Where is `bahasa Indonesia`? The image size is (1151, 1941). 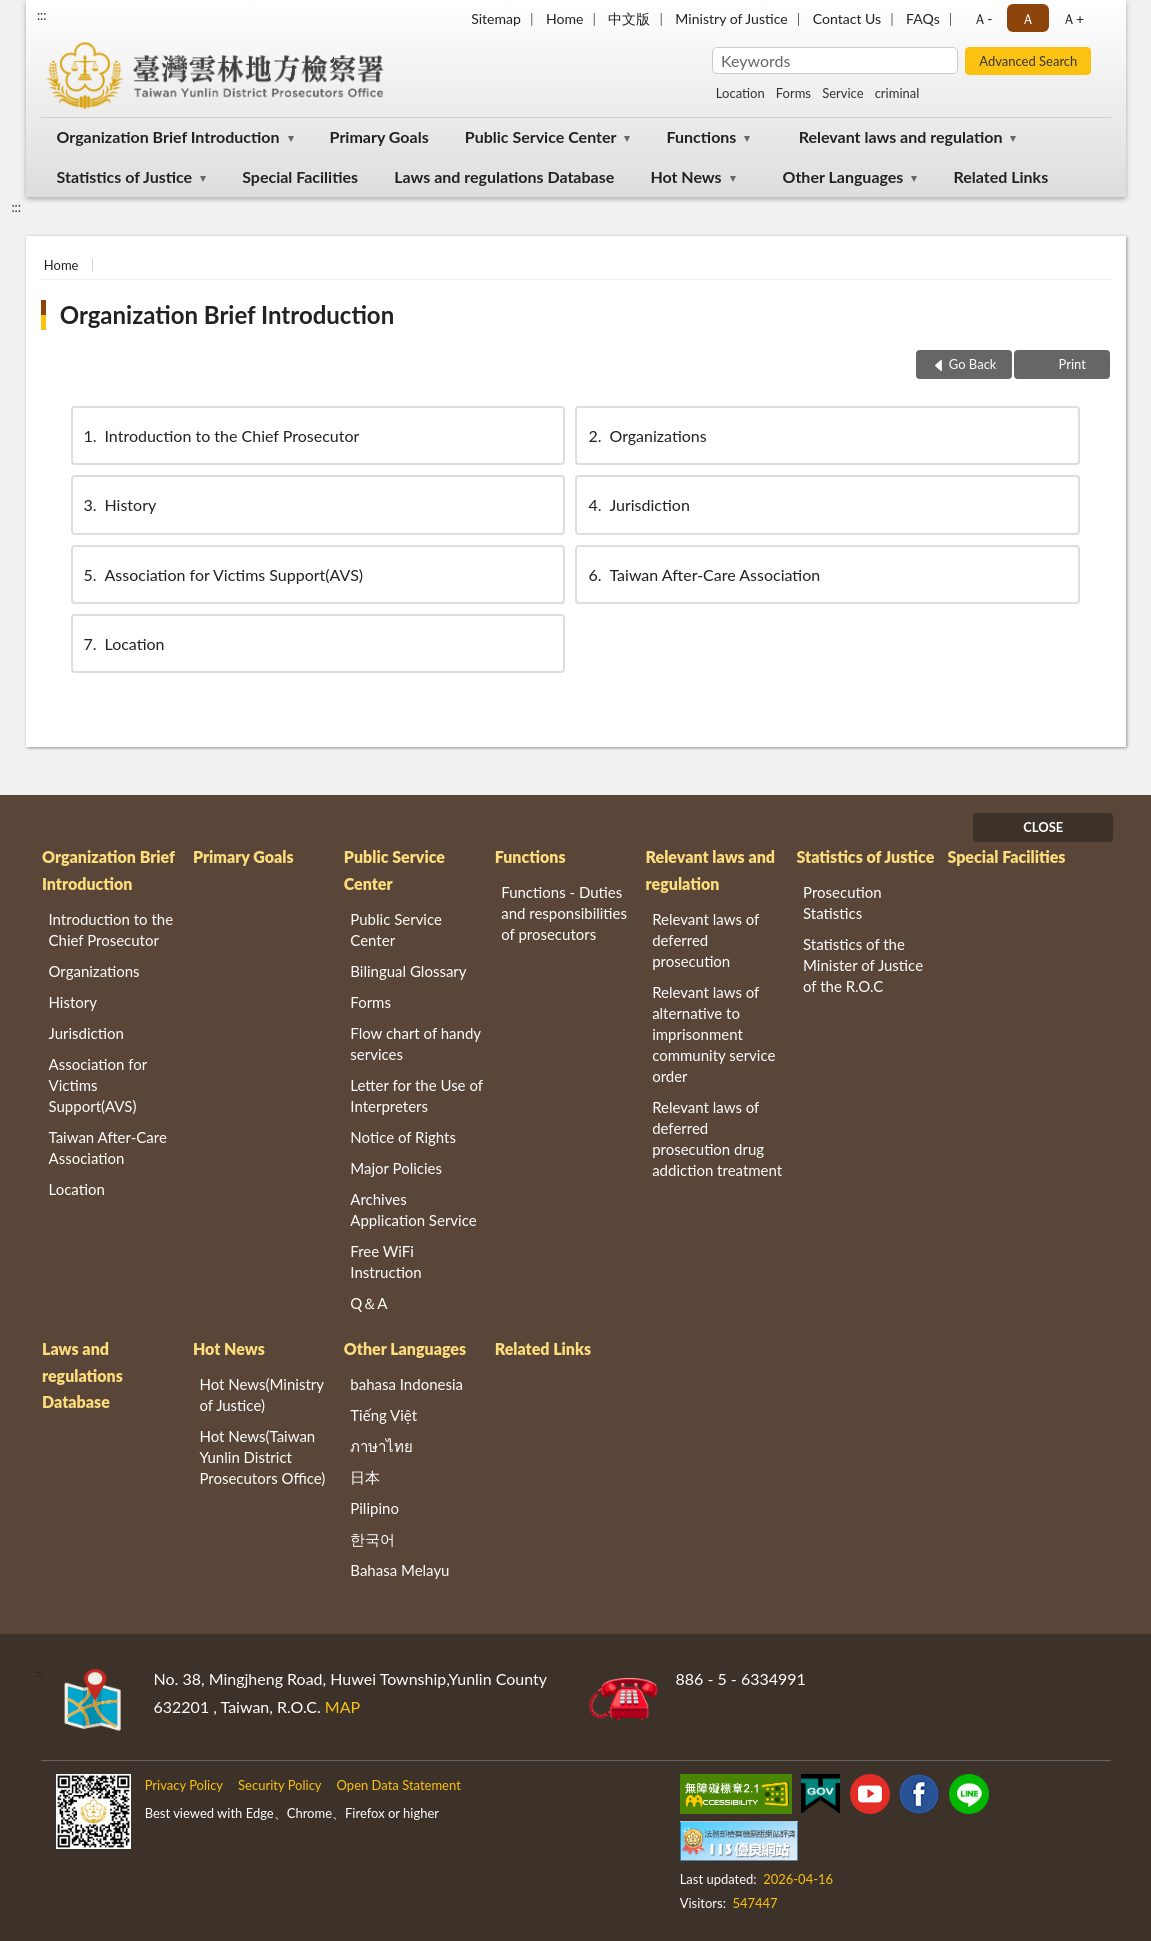
bahasa Indonesia is located at coordinates (406, 1384).